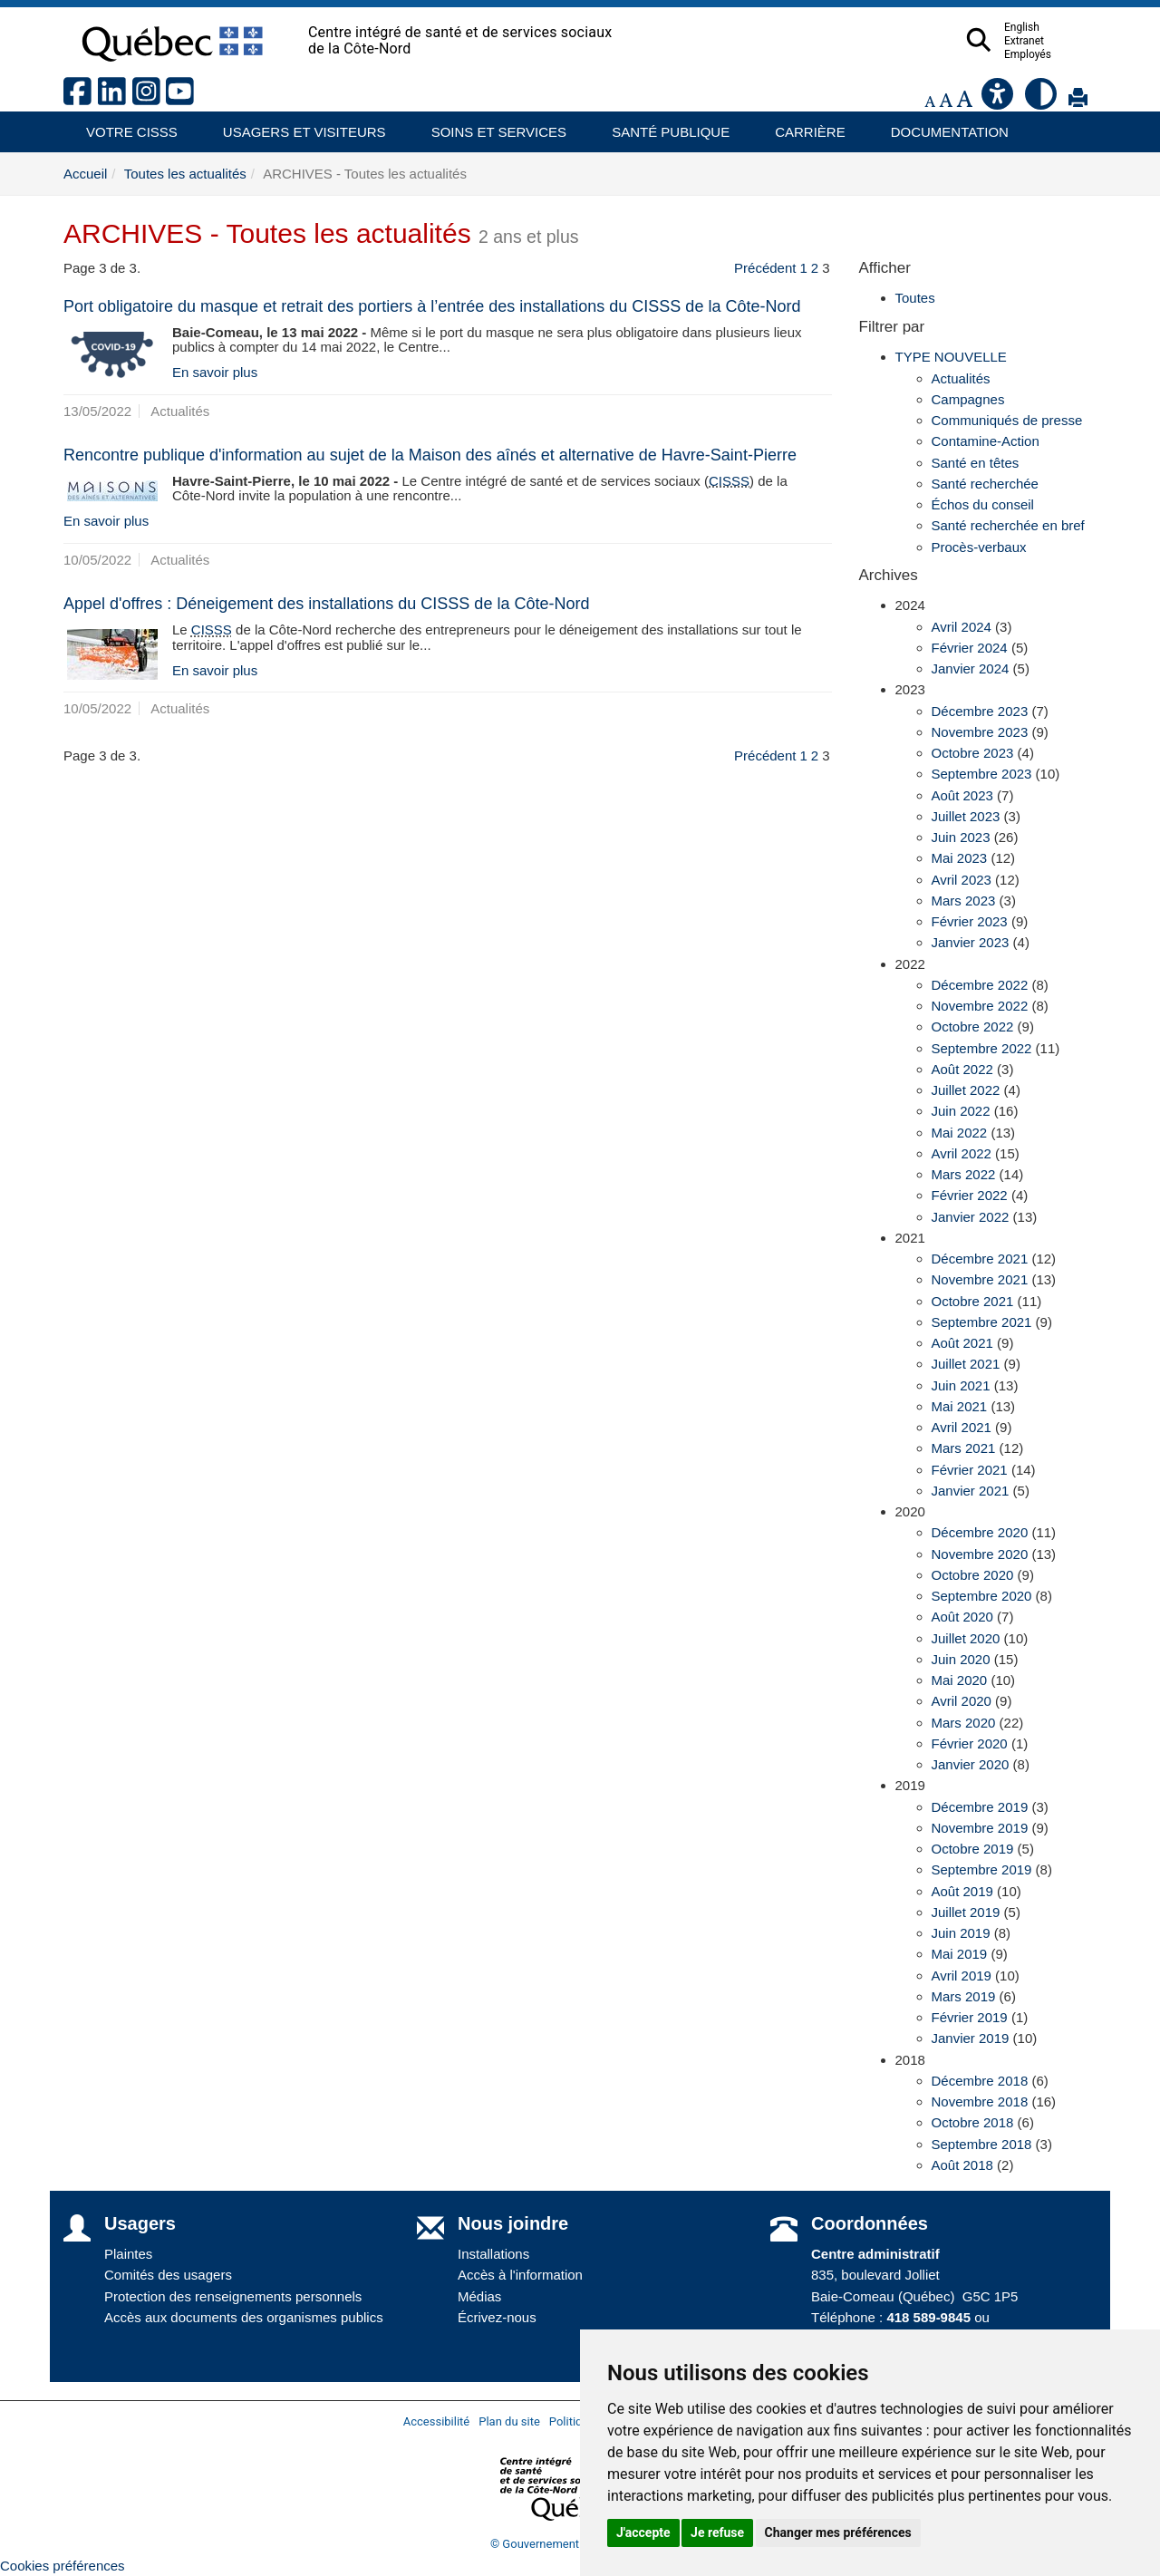 The height and width of the screenshot is (2576, 1160). What do you see at coordinates (971, 668) in the screenshot?
I see `Janvier 2024` at bounding box center [971, 668].